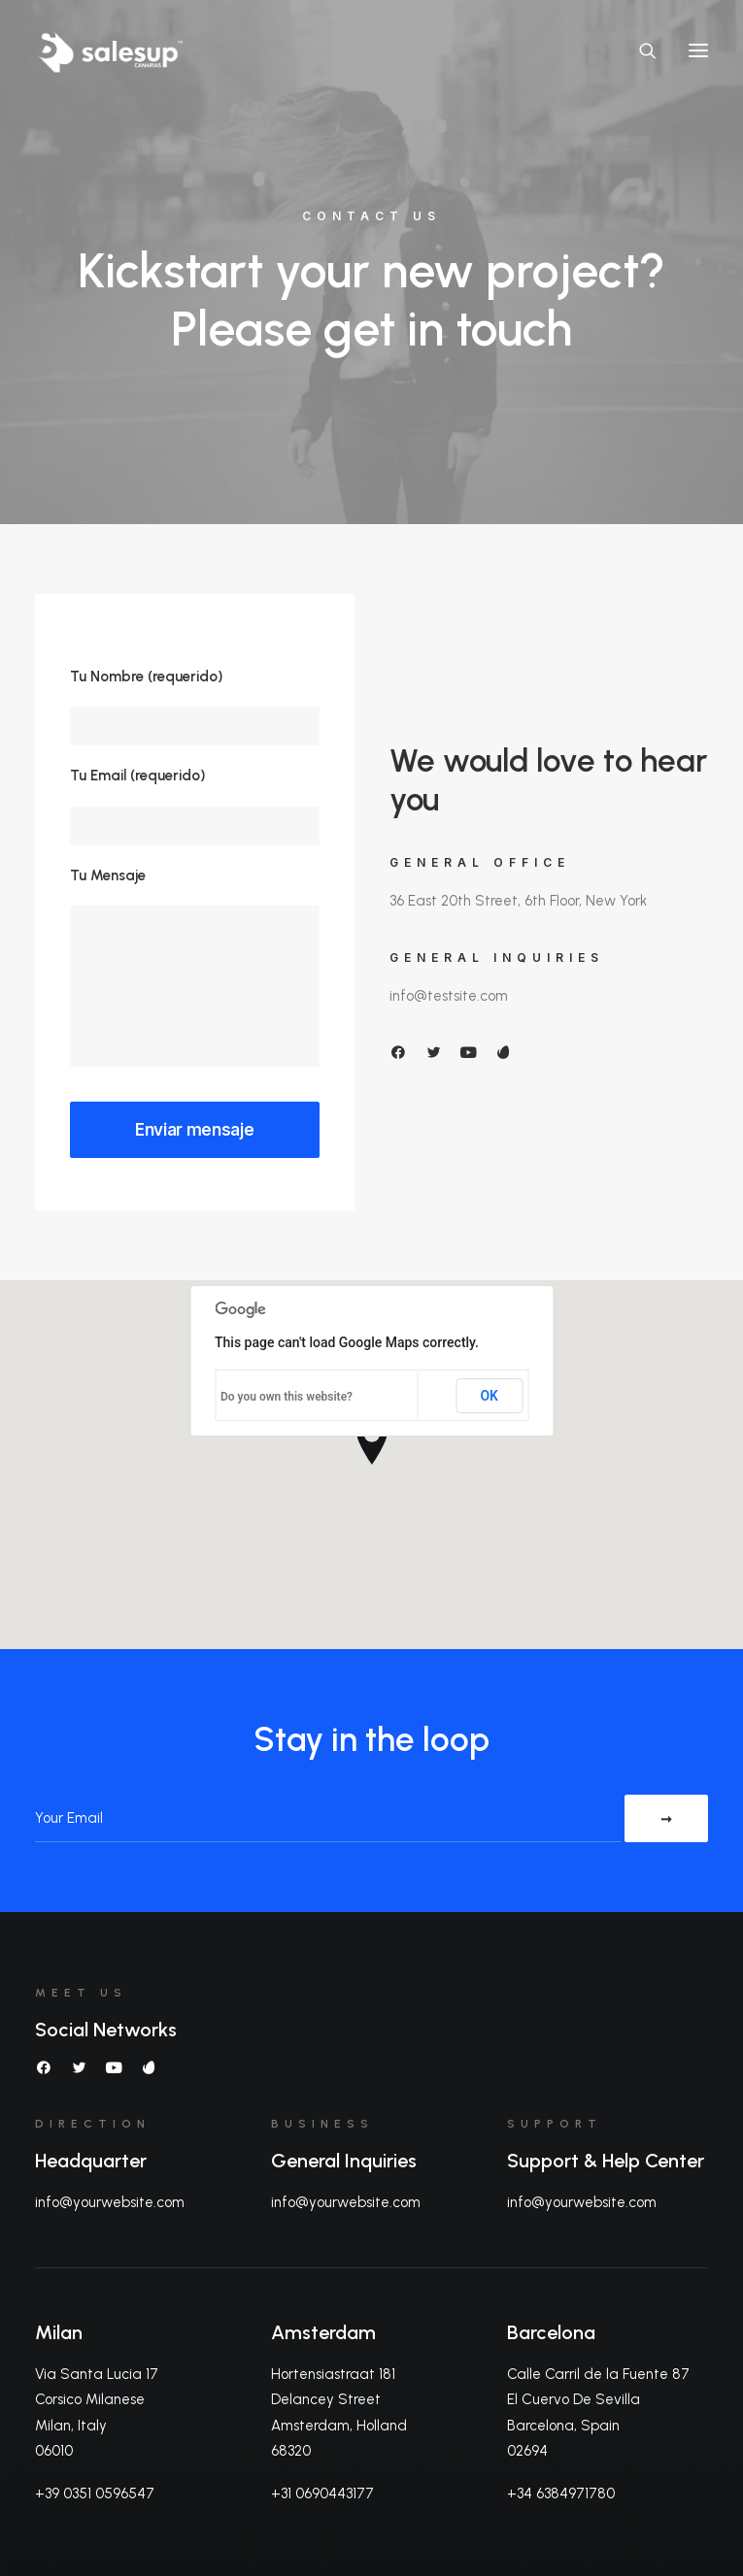  Describe the element at coordinates (110, 50) in the screenshot. I see `[Sales Up Canarias]` at that location.